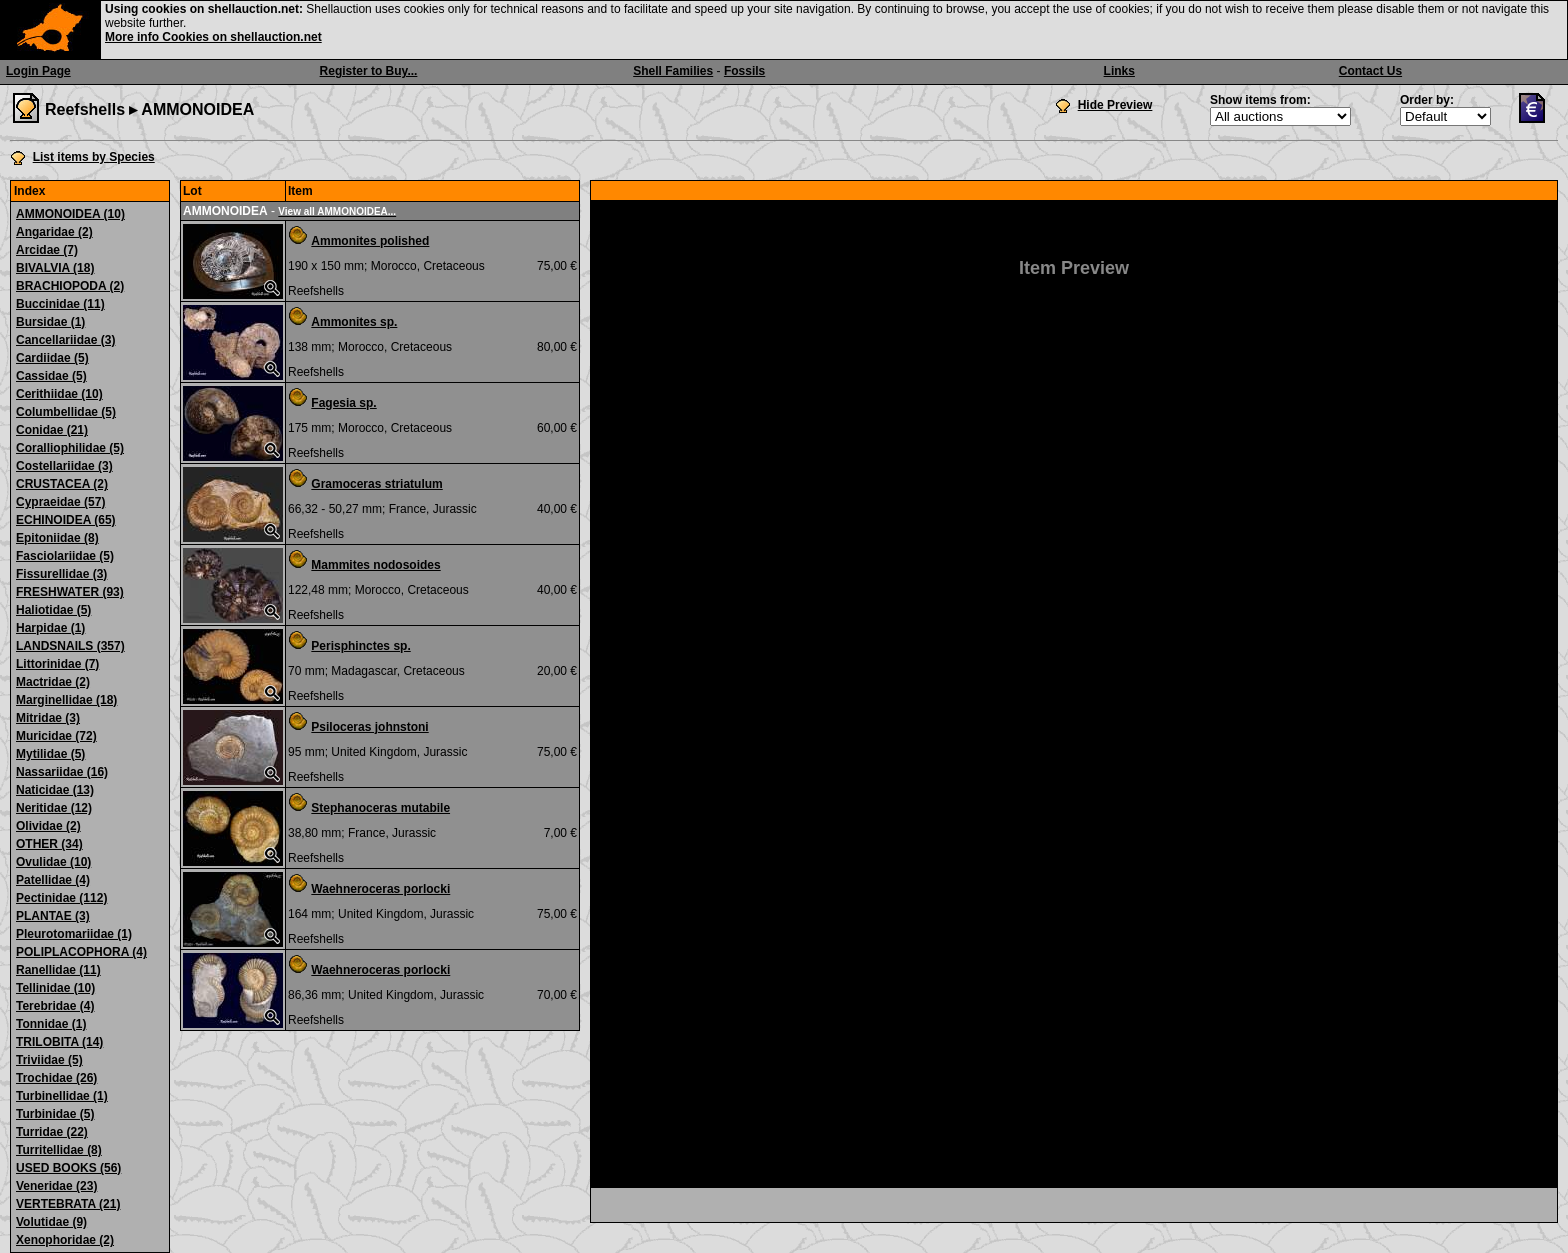  Describe the element at coordinates (673, 71) in the screenshot. I see `Shell Families` at that location.